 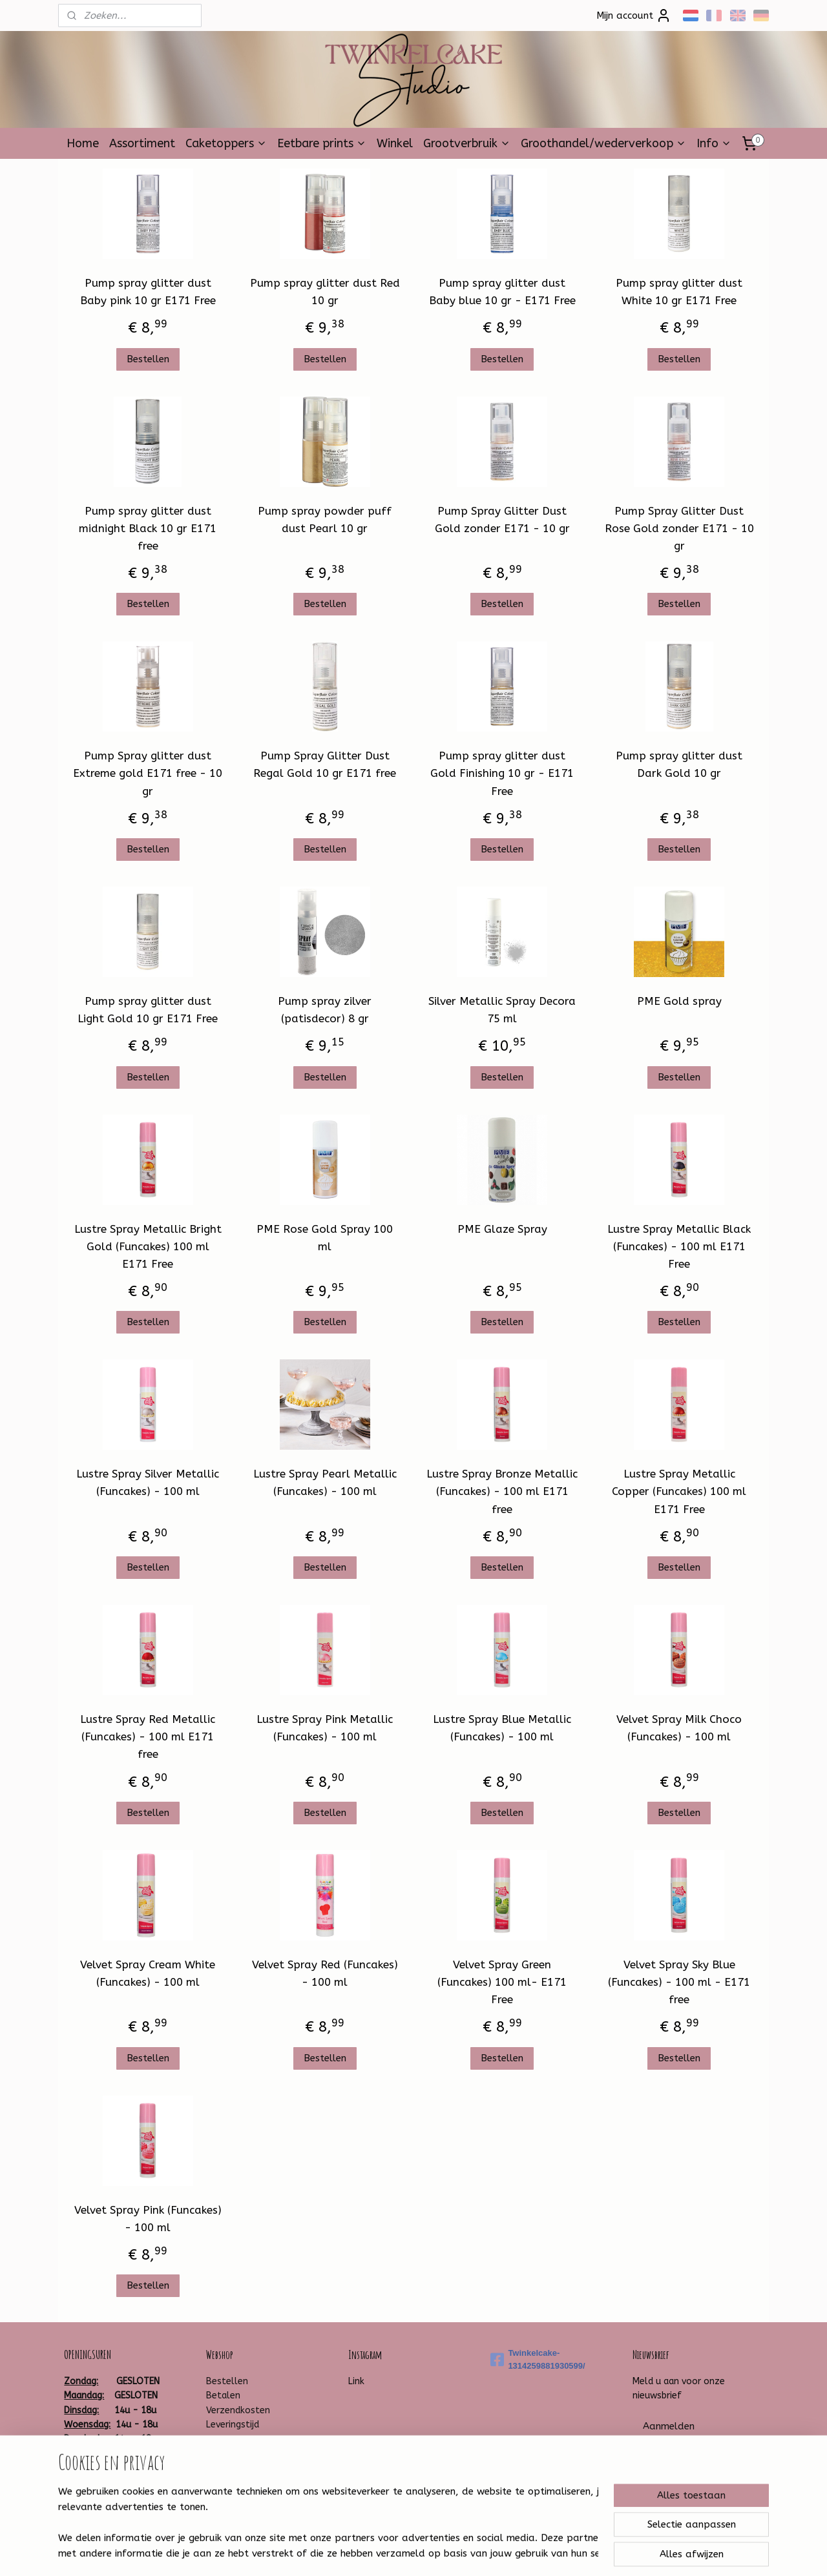 I want to click on Pump spray glitter dust Red 10 gr, so click(x=325, y=291).